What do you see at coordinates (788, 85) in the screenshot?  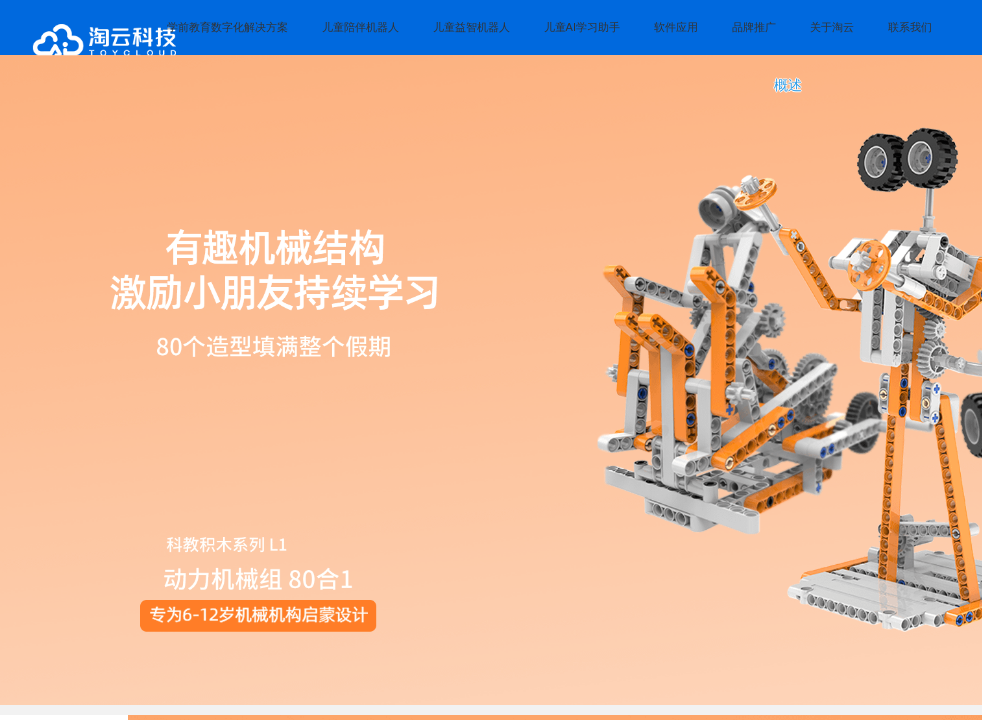 I see `概述` at bounding box center [788, 85].